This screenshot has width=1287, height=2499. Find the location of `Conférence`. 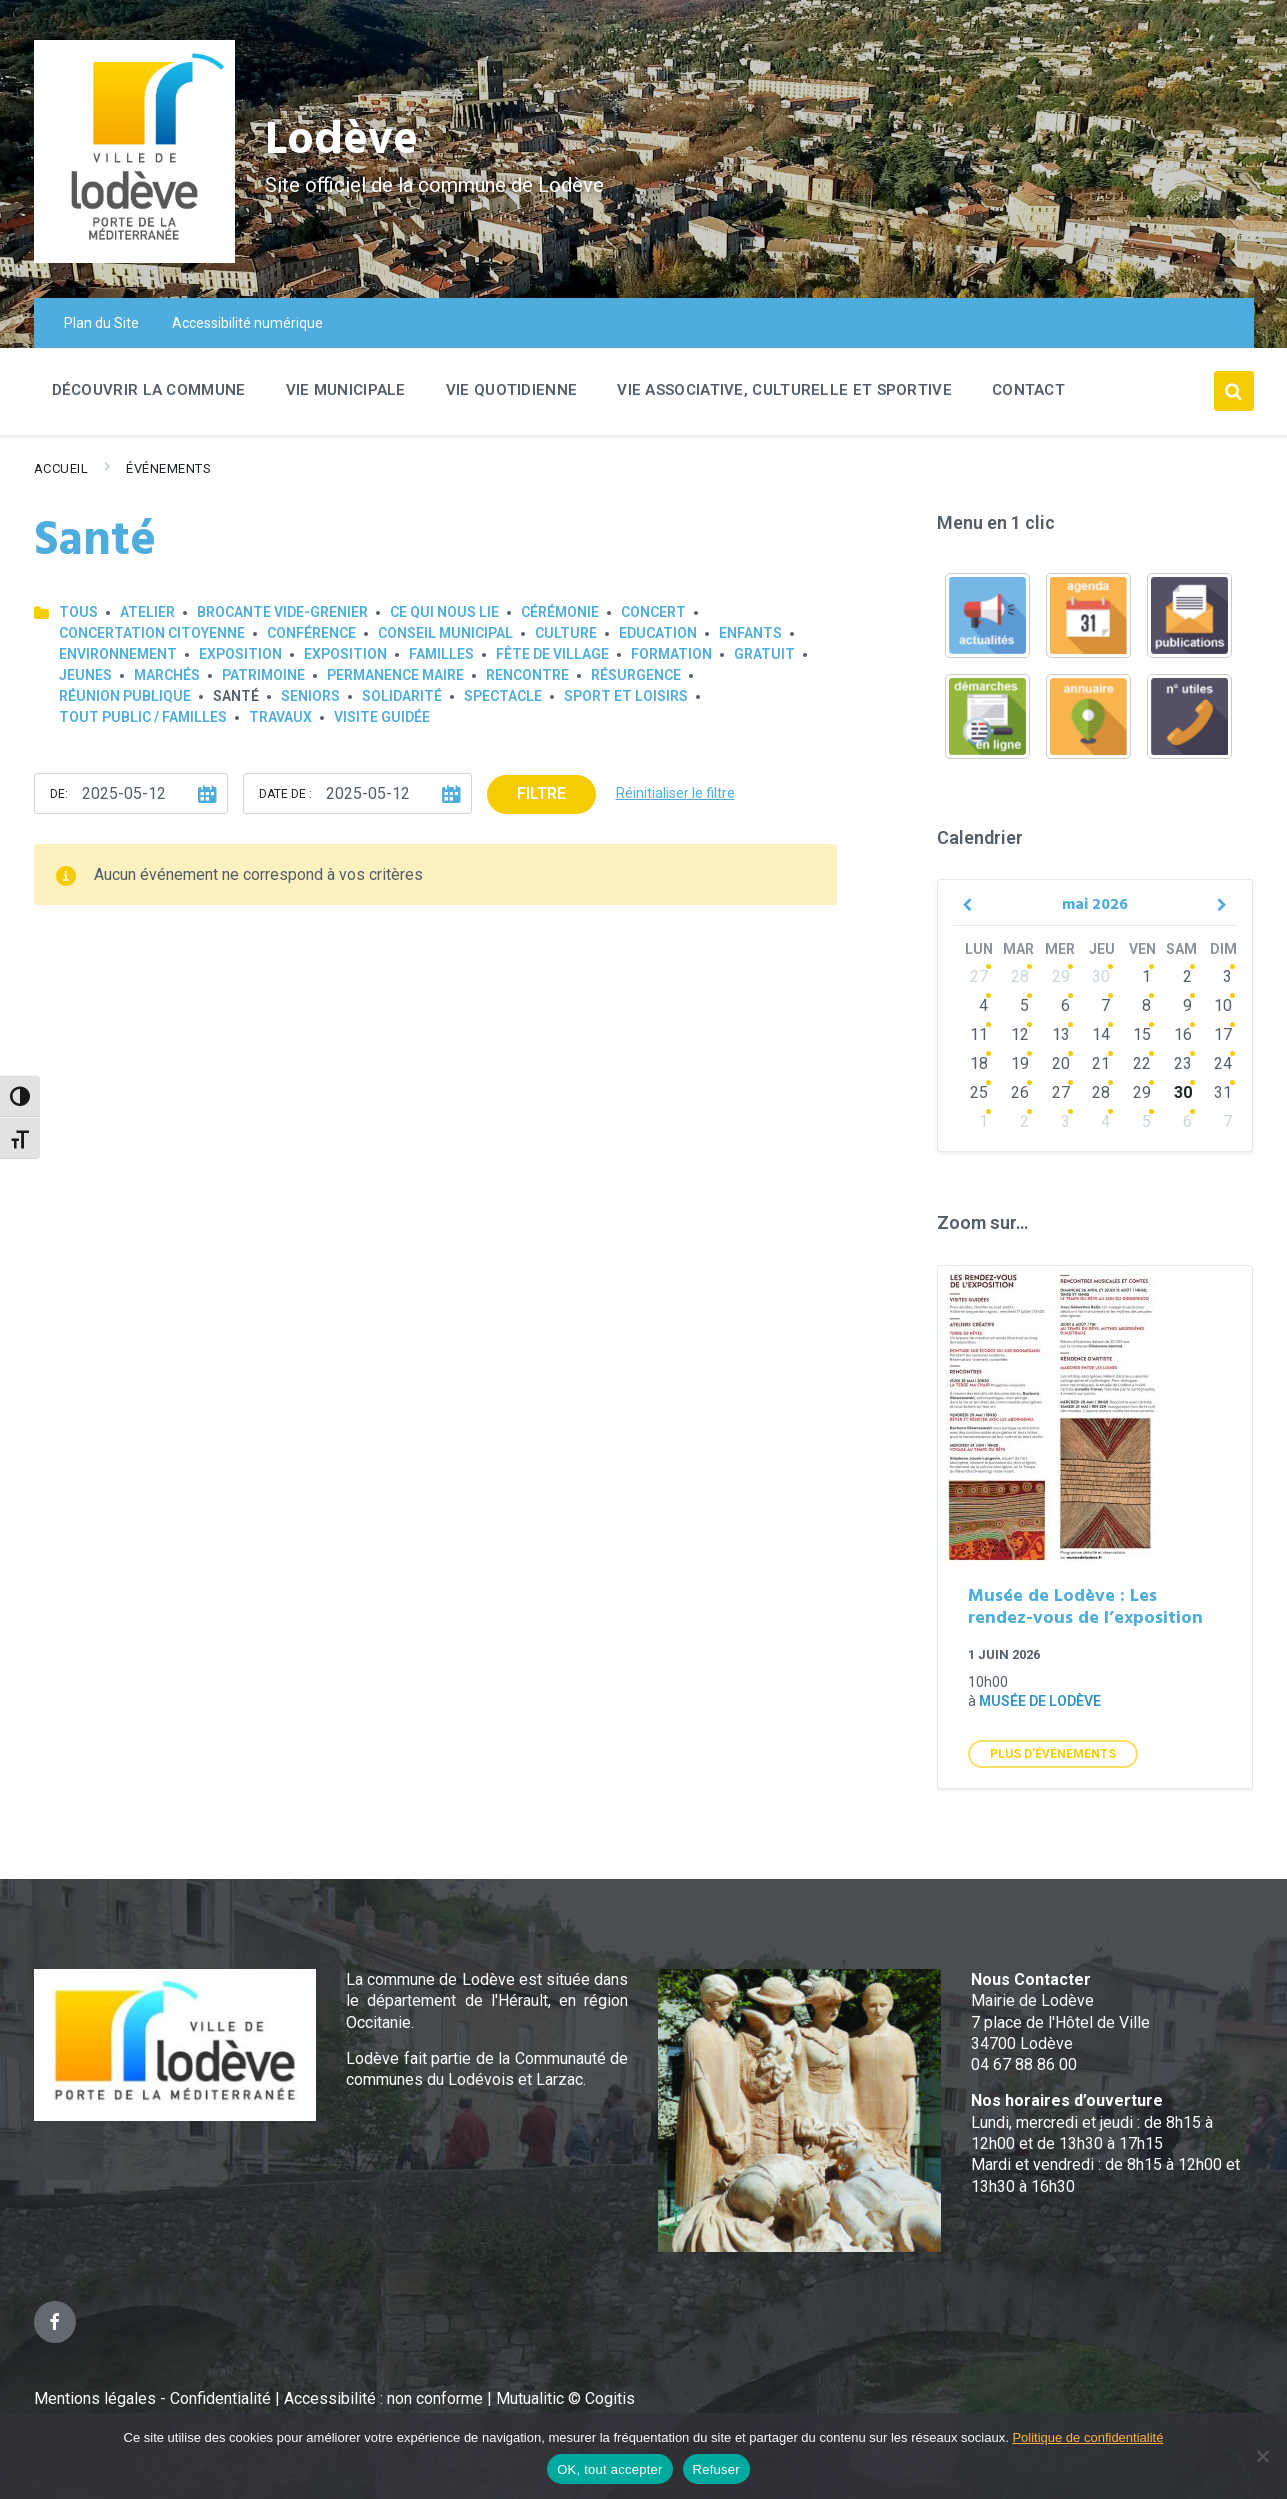

Conférence is located at coordinates (311, 633).